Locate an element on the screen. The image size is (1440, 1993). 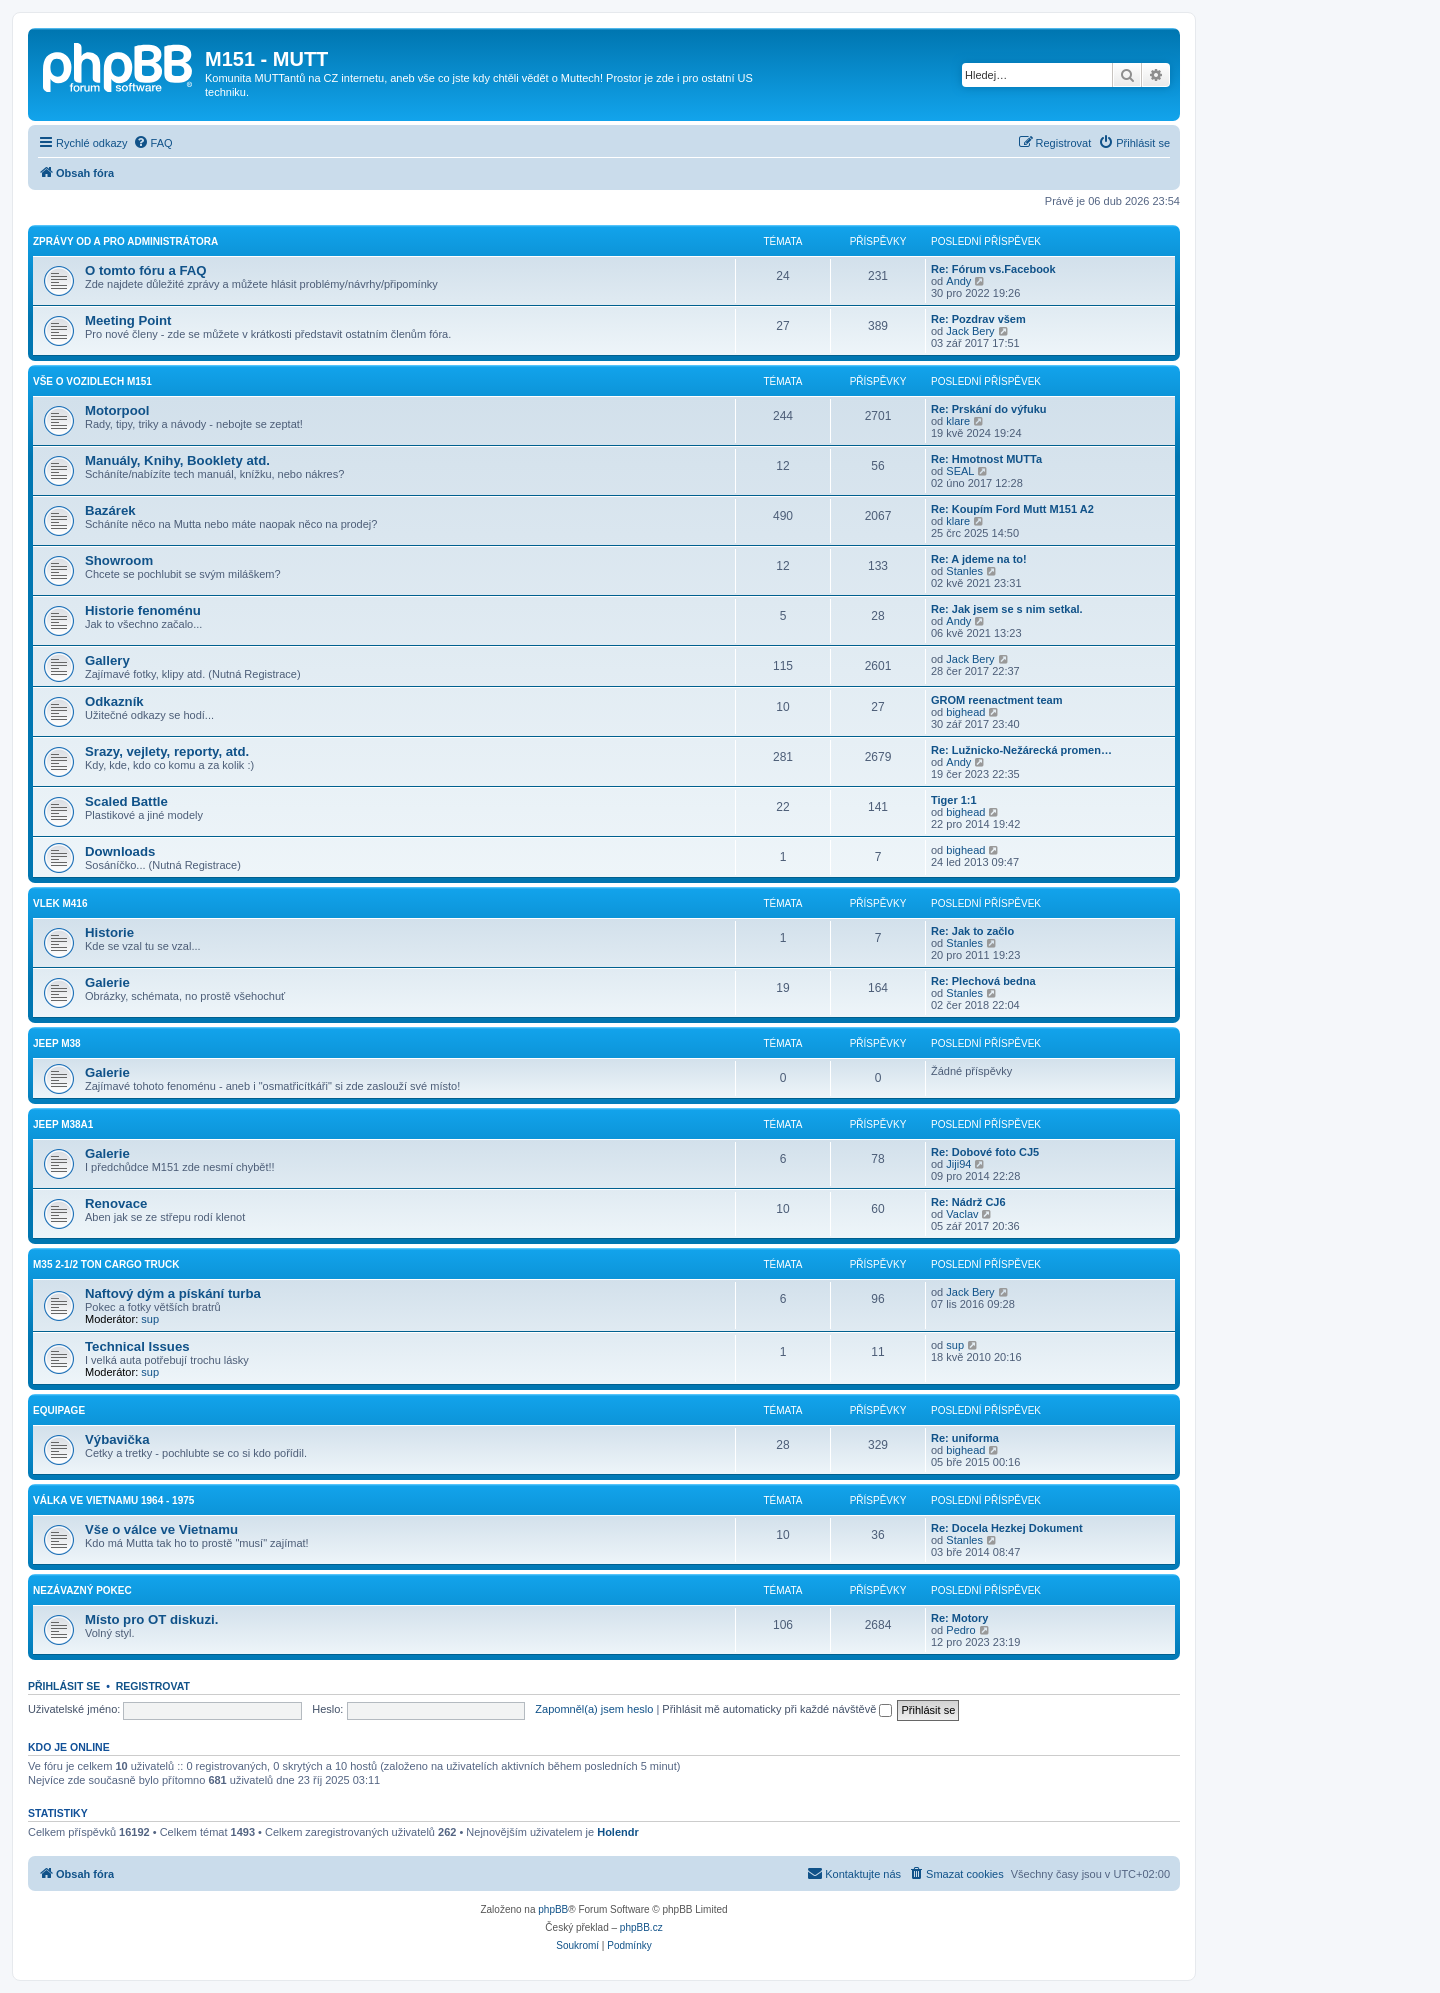
Místo pro OT diskuzi. is located at coordinates (151, 1619).